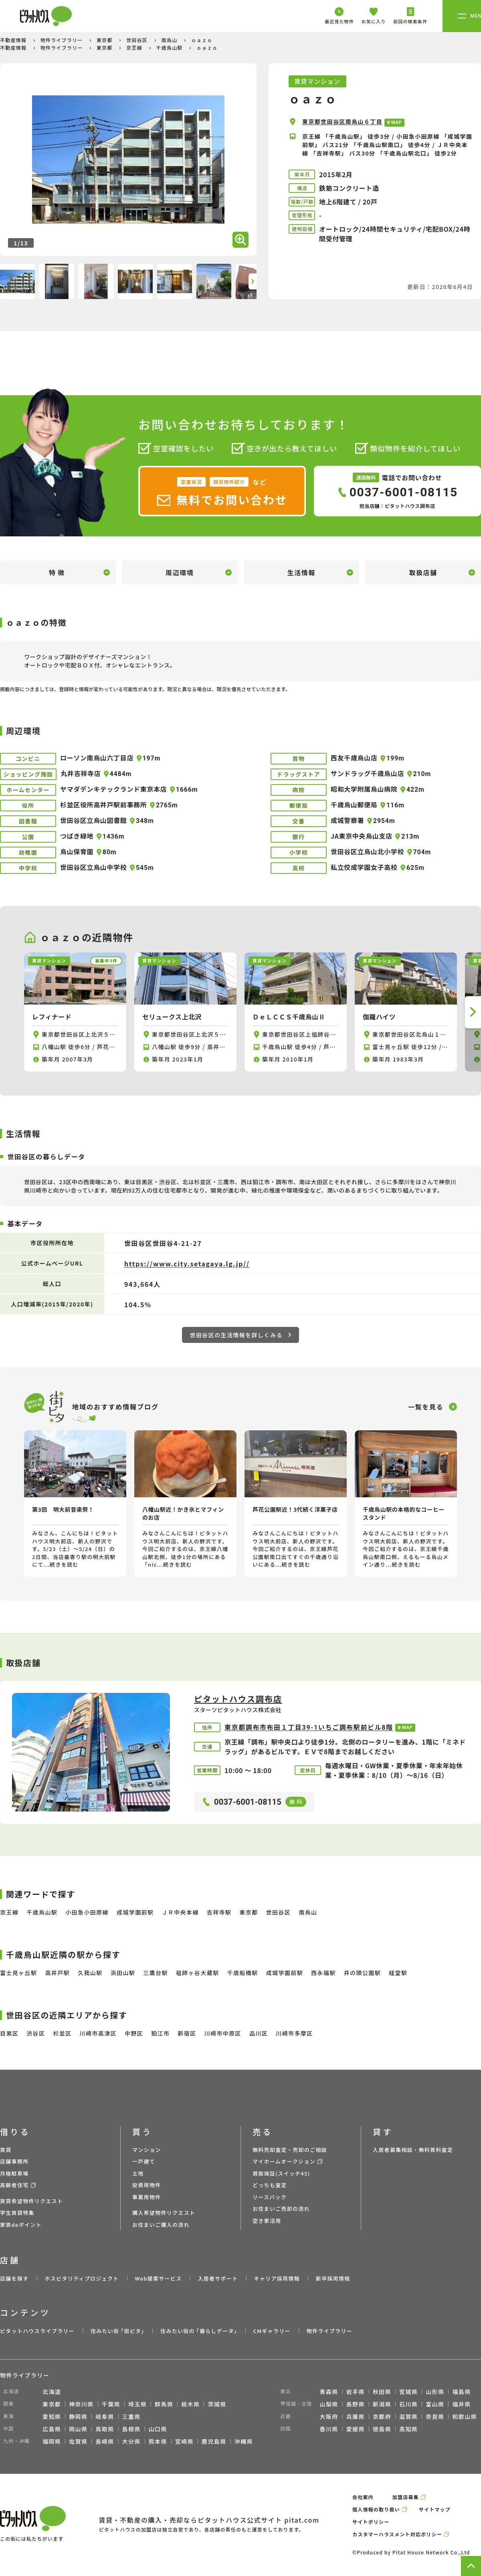 This screenshot has height=2576, width=481. I want to click on 大阪府, so click(329, 2416).